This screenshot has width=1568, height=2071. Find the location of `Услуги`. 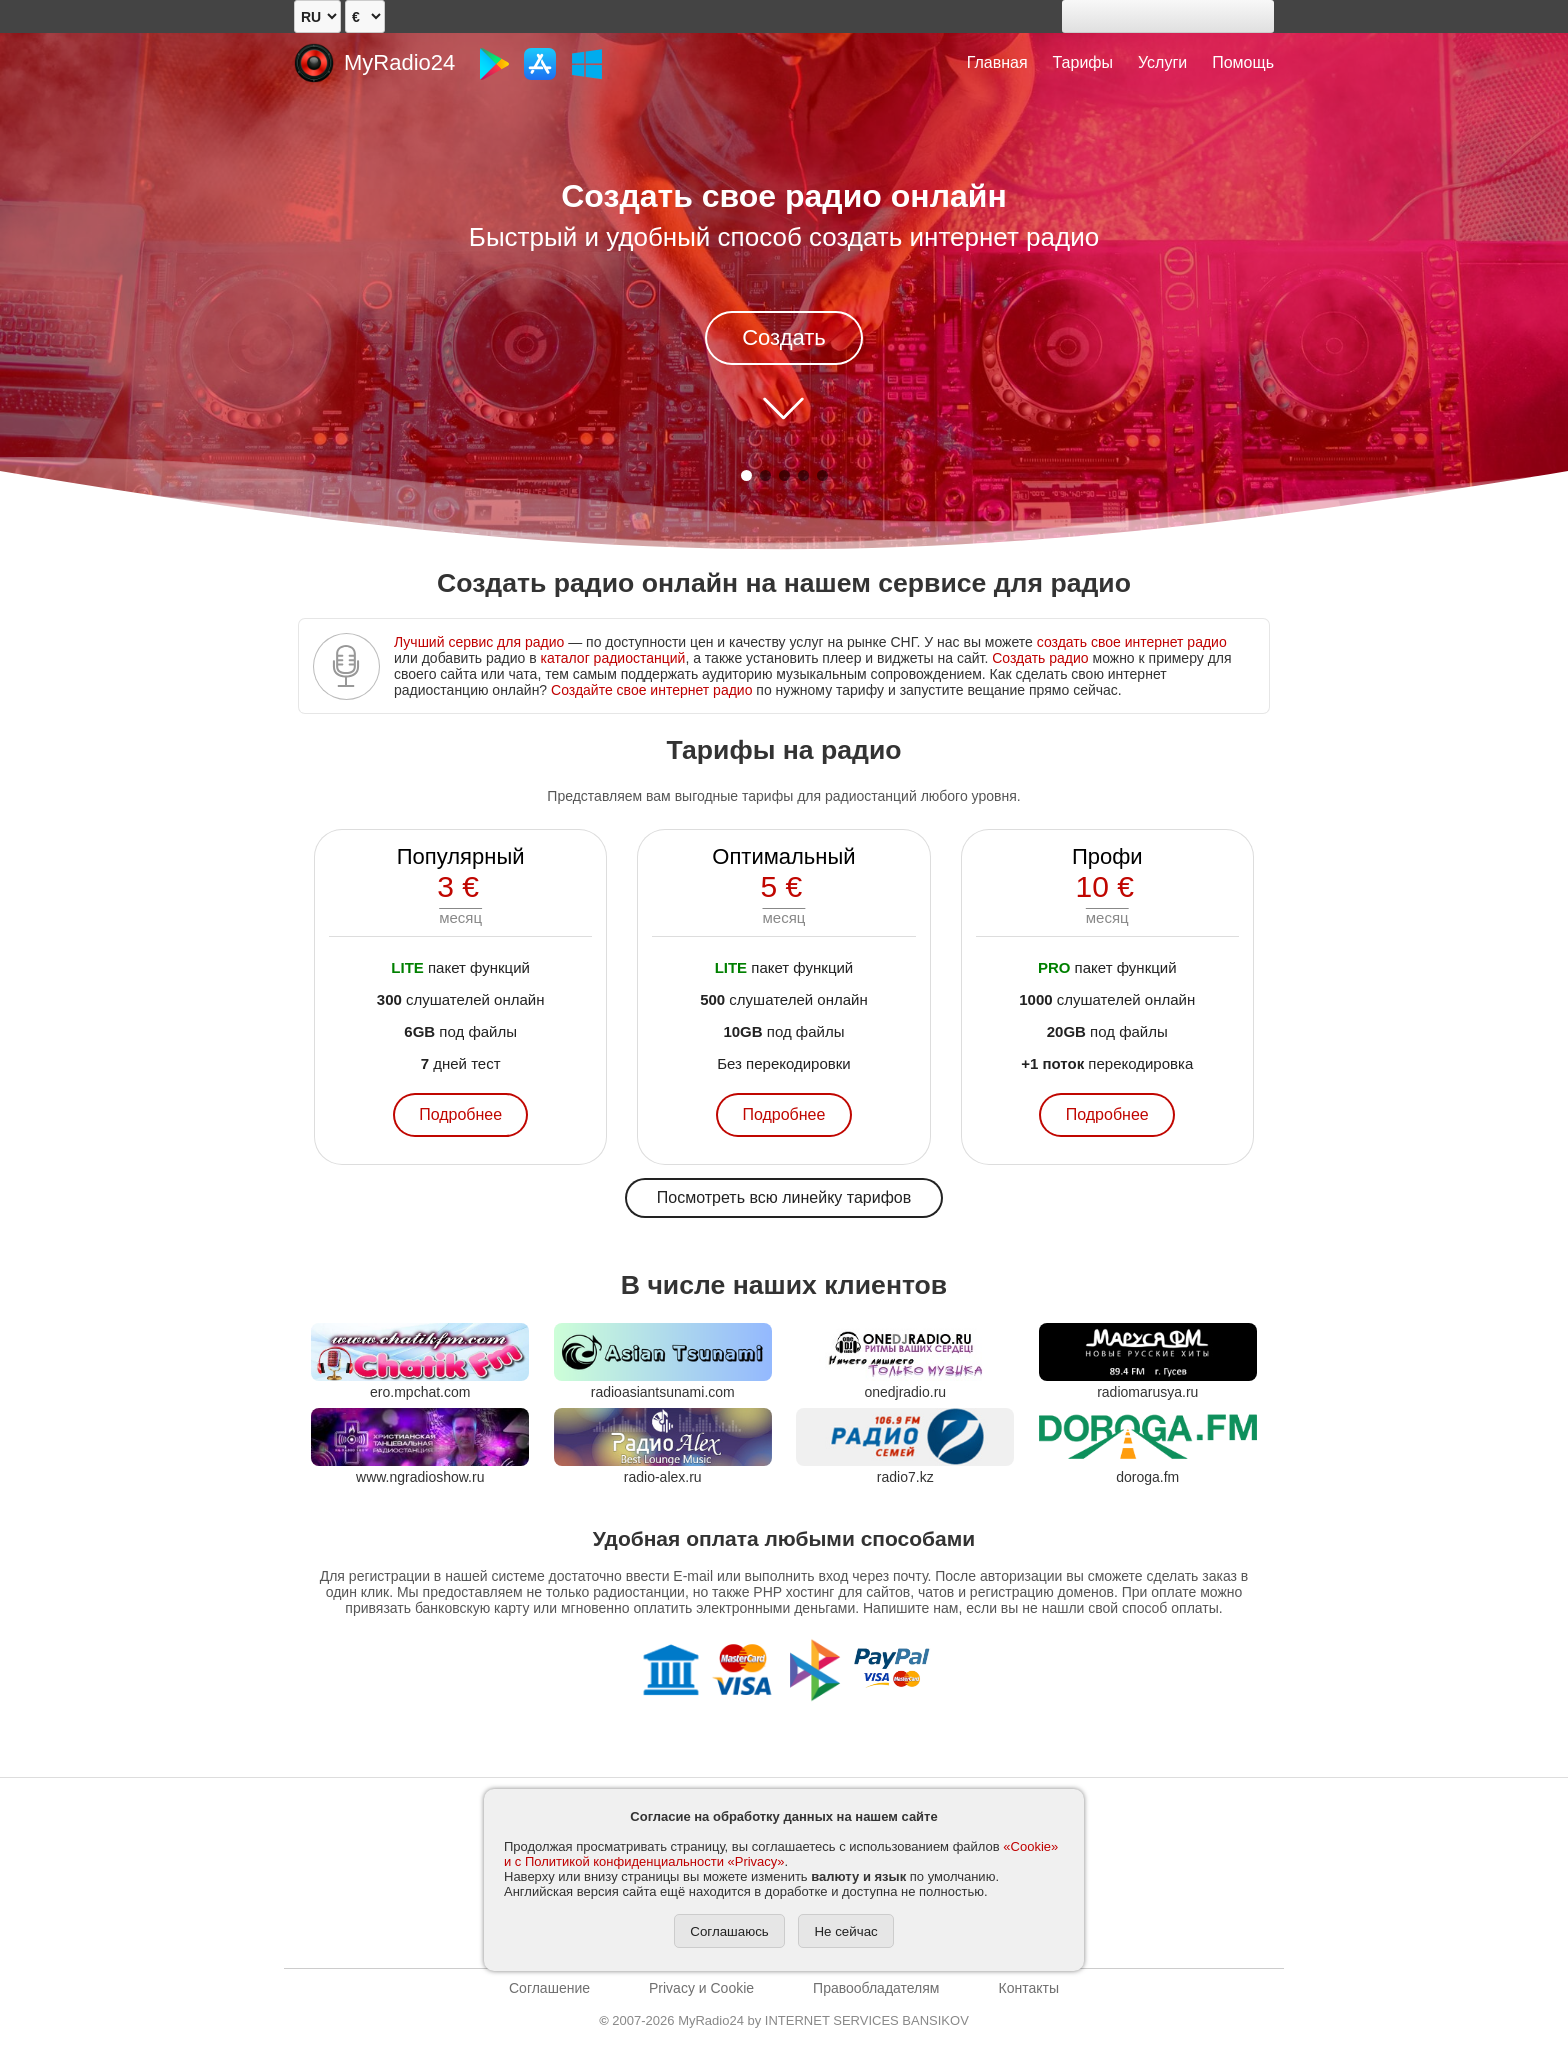

Услуги is located at coordinates (1162, 62).